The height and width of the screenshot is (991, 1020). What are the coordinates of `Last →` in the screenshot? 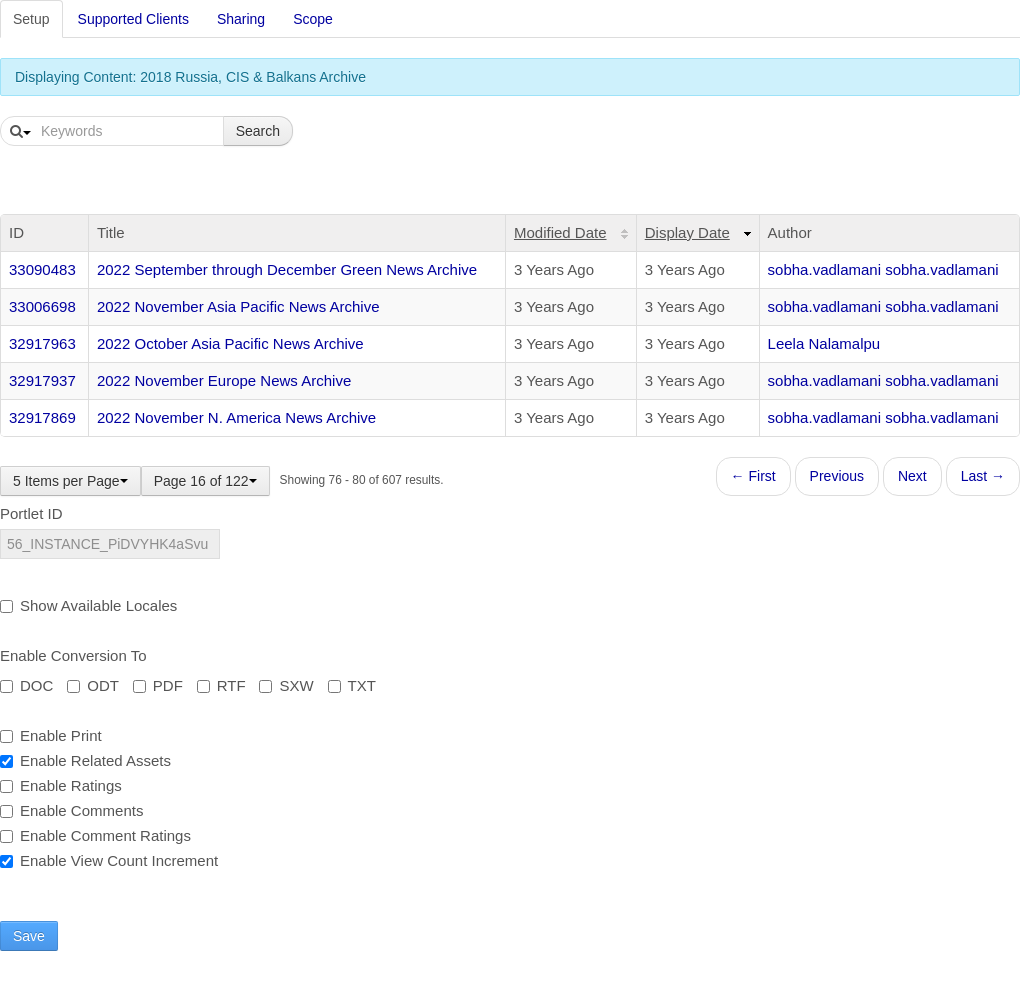 It's located at (983, 476).